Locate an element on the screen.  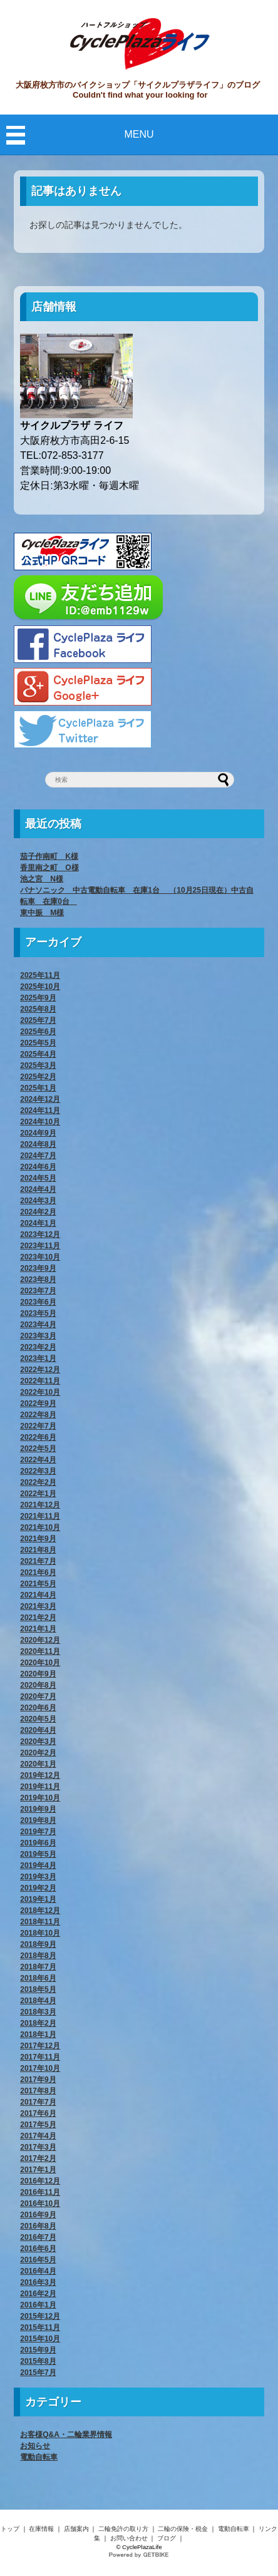
2022年10月 is located at coordinates (40, 1392).